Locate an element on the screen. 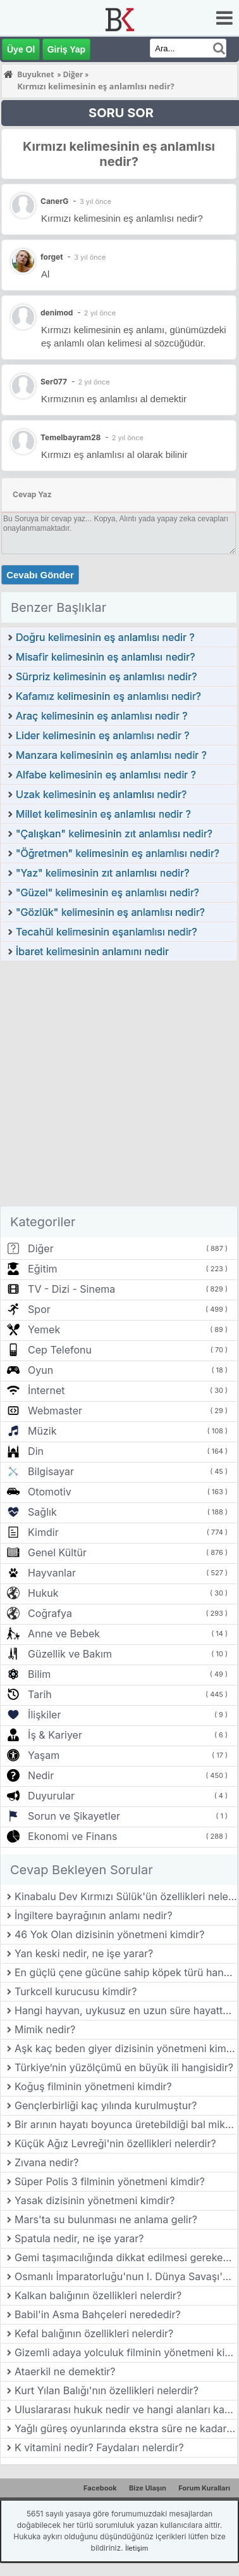 This screenshot has height=2576, width=239. Gençlerbirliği kaç yılında kurulmuştur? is located at coordinates (106, 2105).